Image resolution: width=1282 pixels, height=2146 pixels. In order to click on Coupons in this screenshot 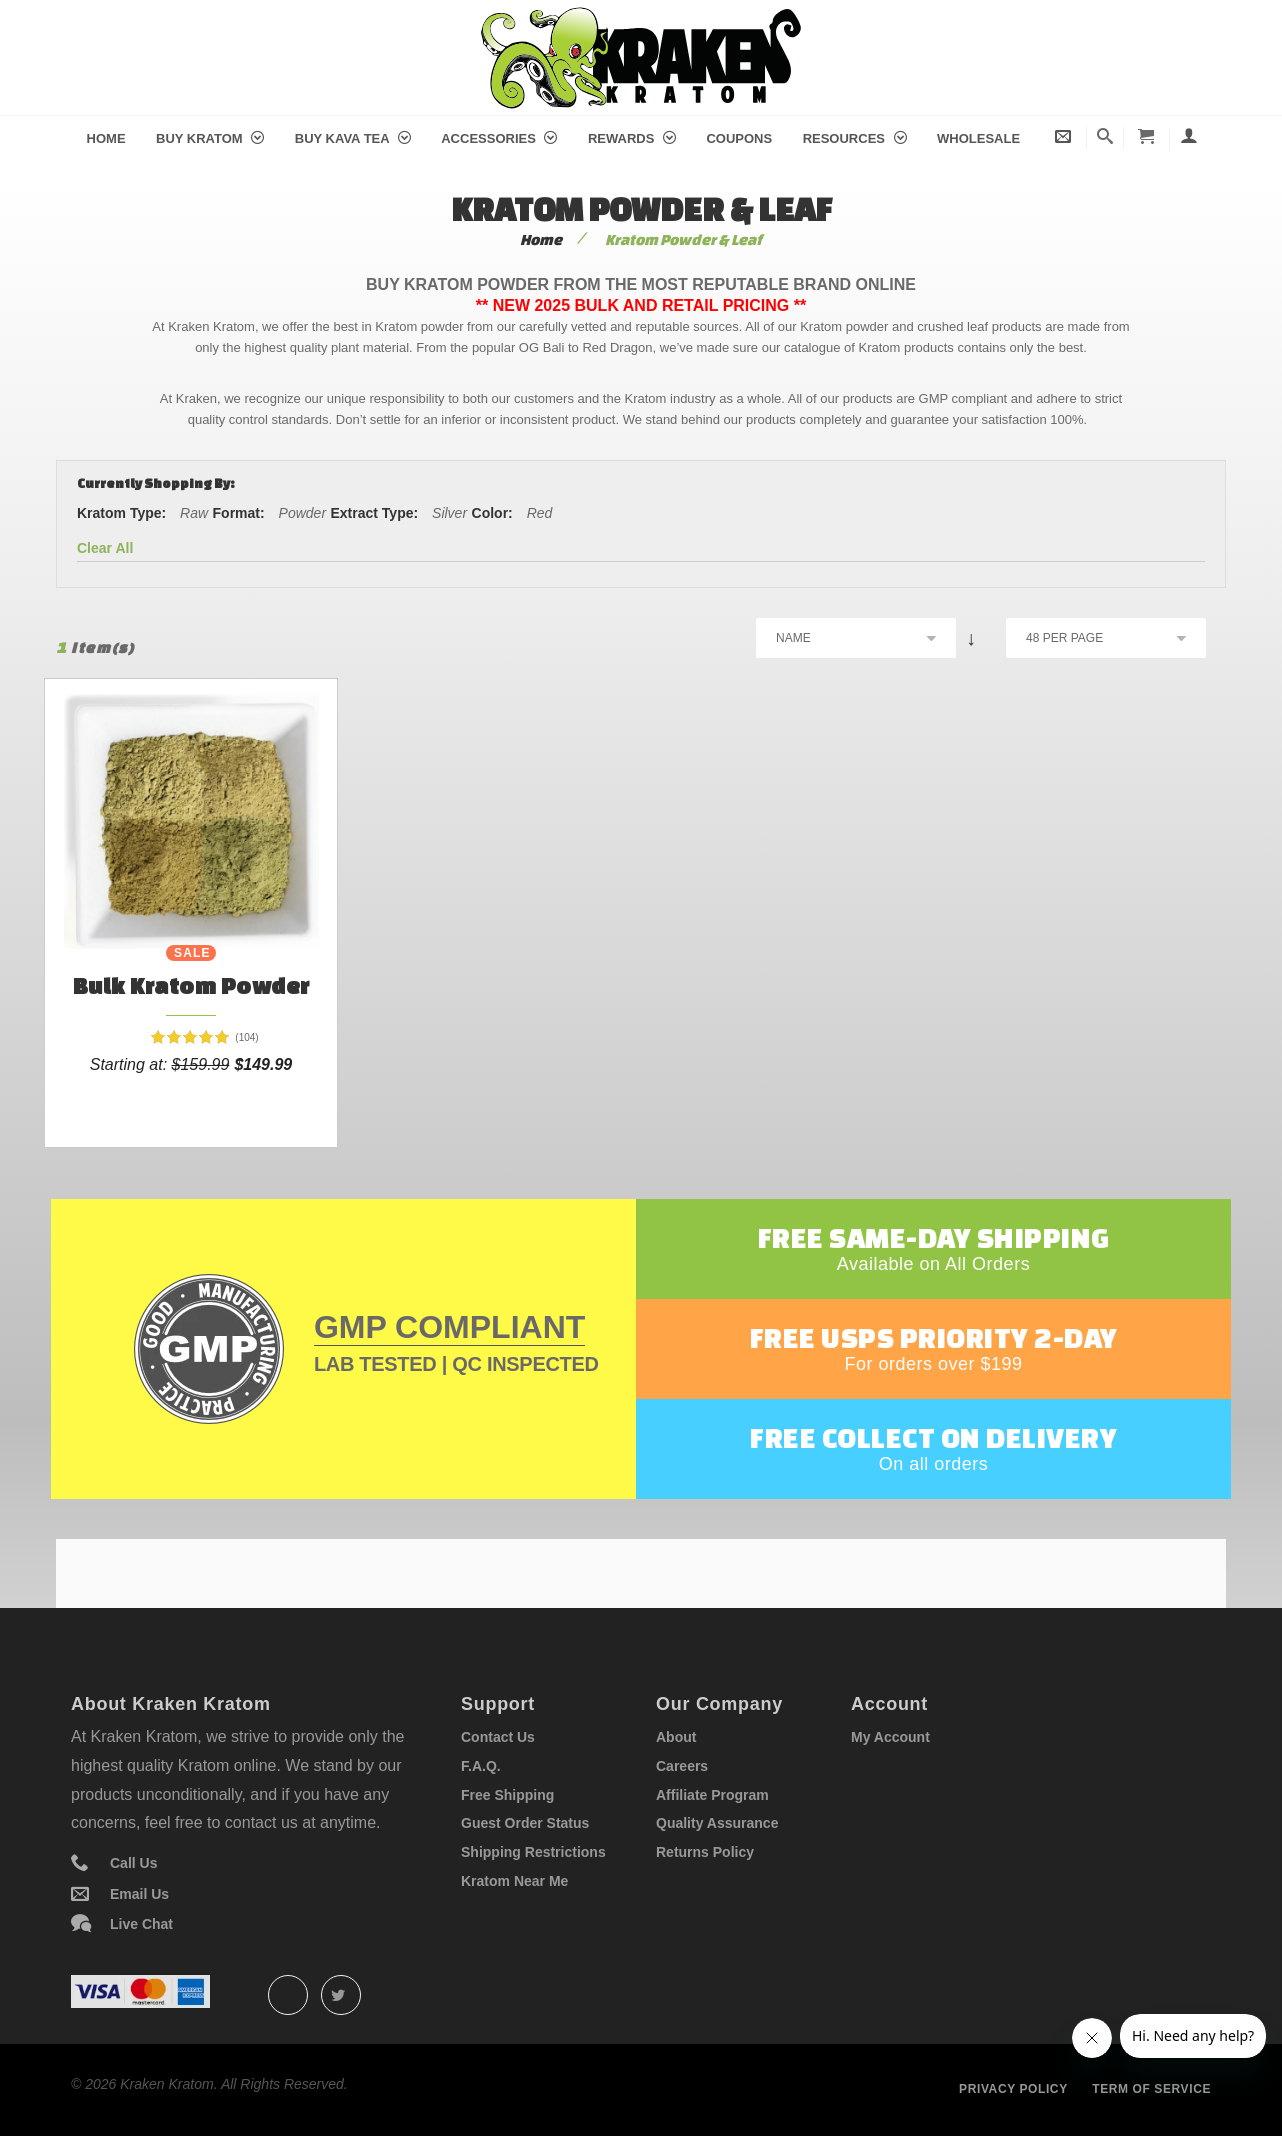, I will do `click(739, 138)`.